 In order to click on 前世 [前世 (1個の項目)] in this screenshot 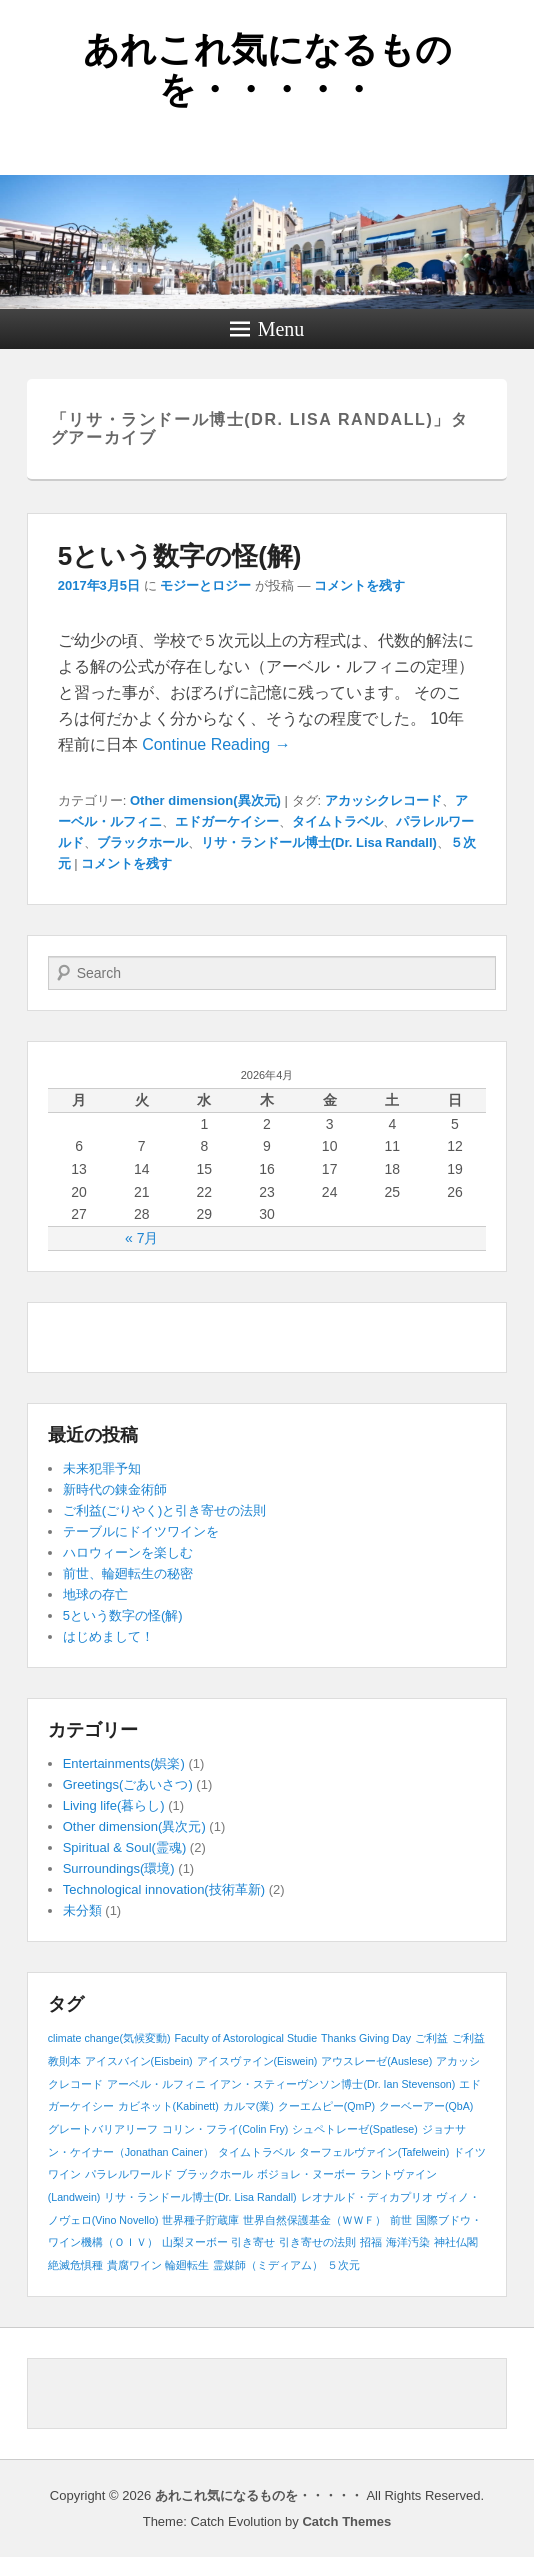, I will do `click(401, 2220)`.